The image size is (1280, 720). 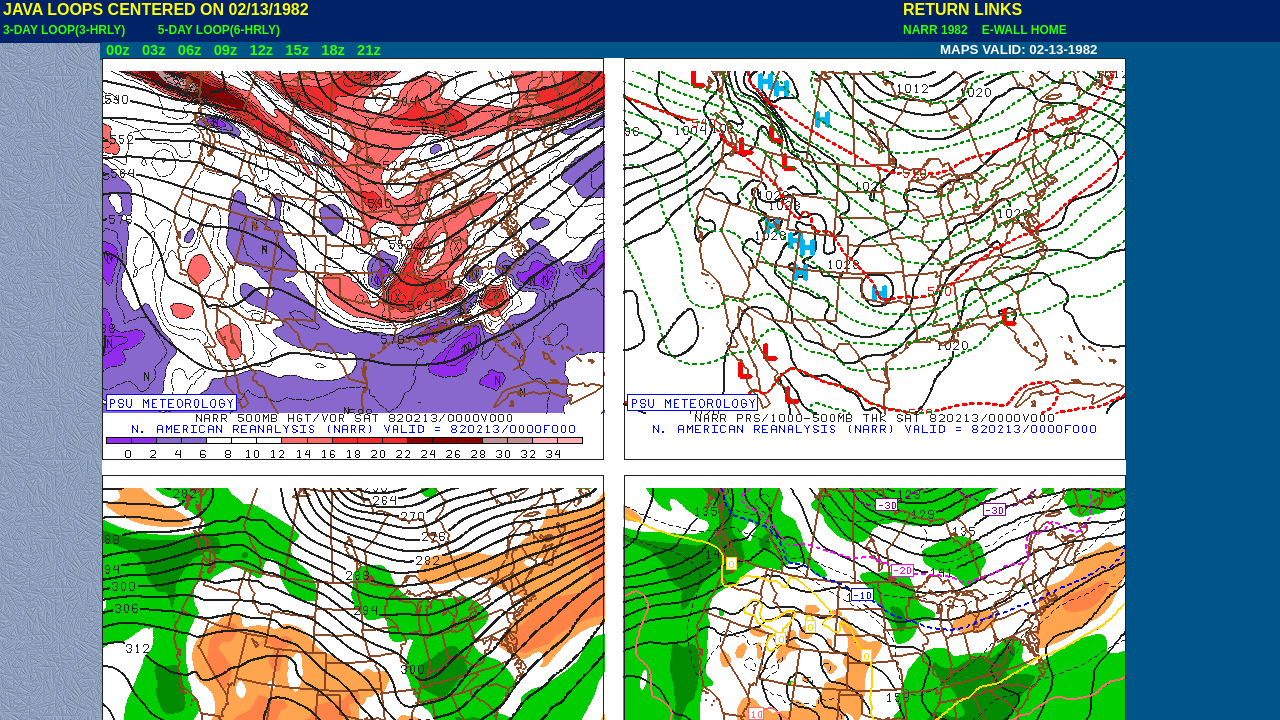 I want to click on 09z, so click(x=226, y=50).